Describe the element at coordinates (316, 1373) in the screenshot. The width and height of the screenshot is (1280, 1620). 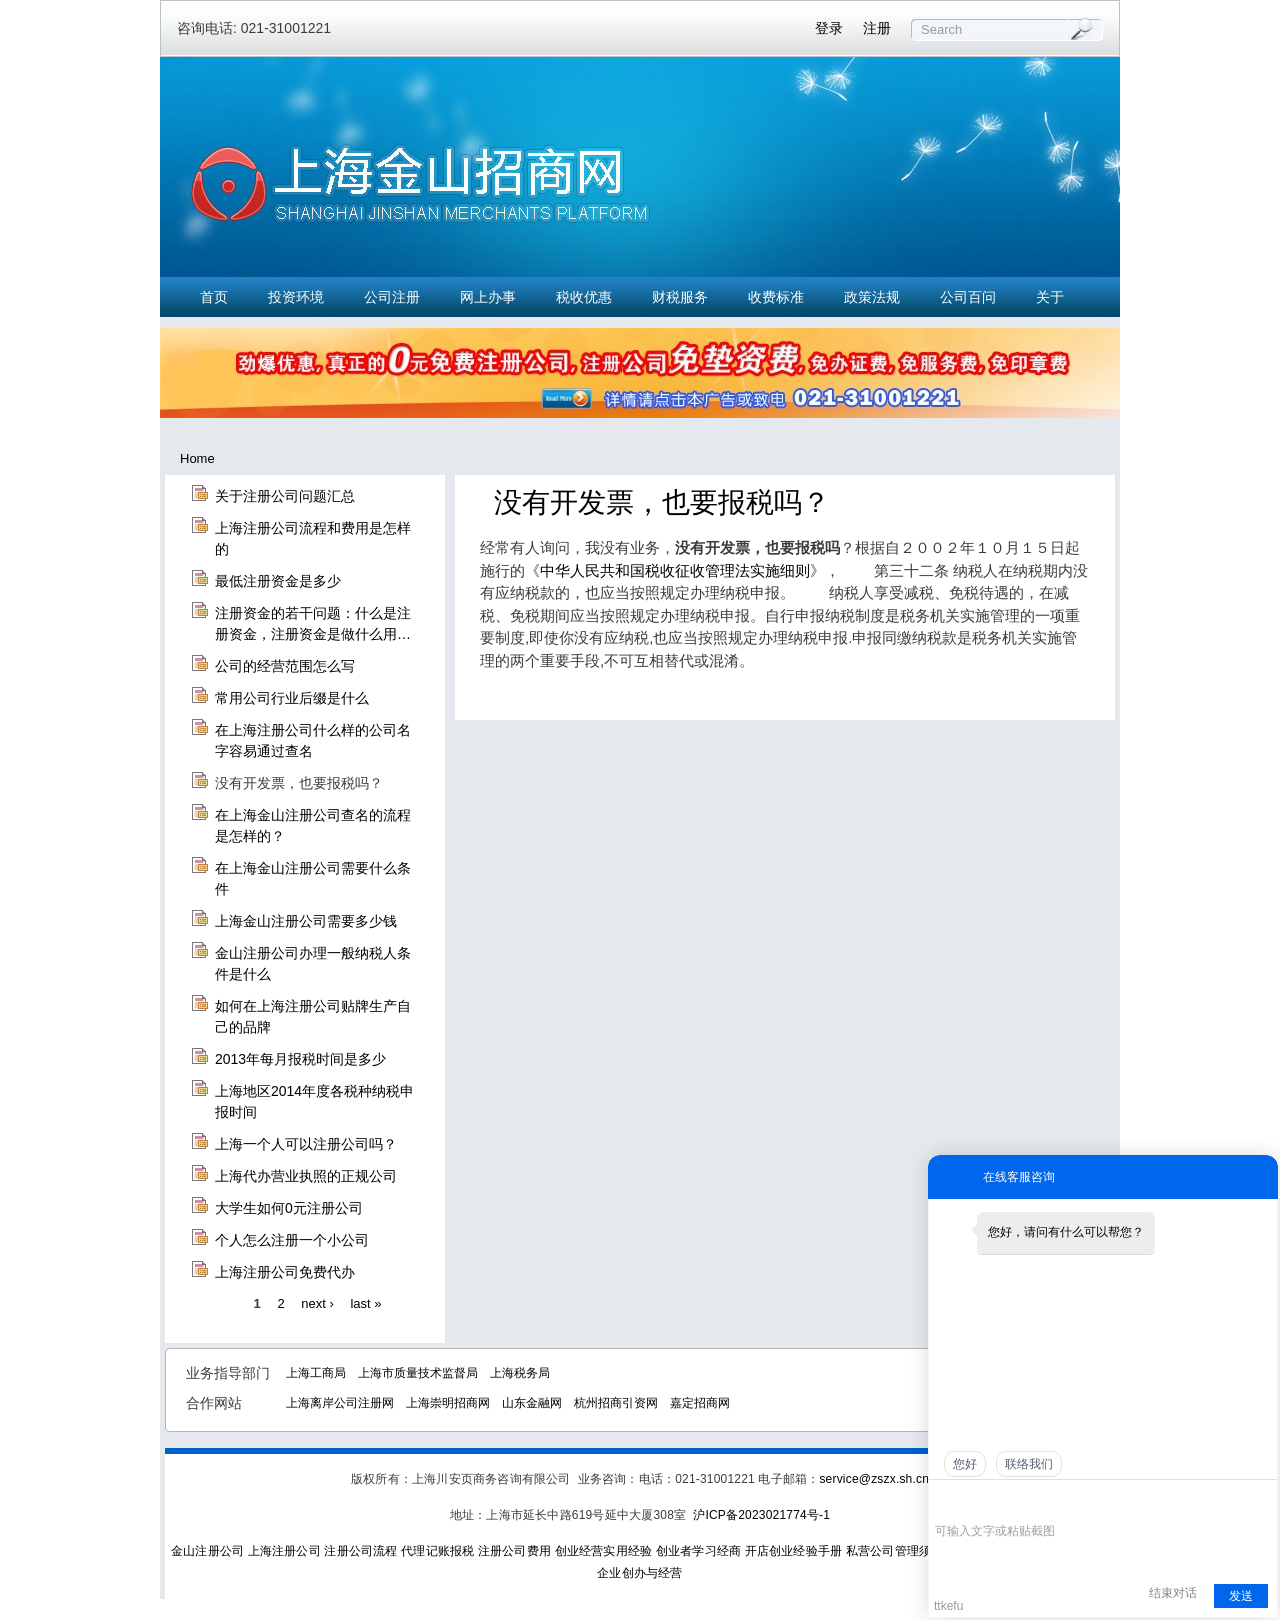
I see `上海工商局` at that location.